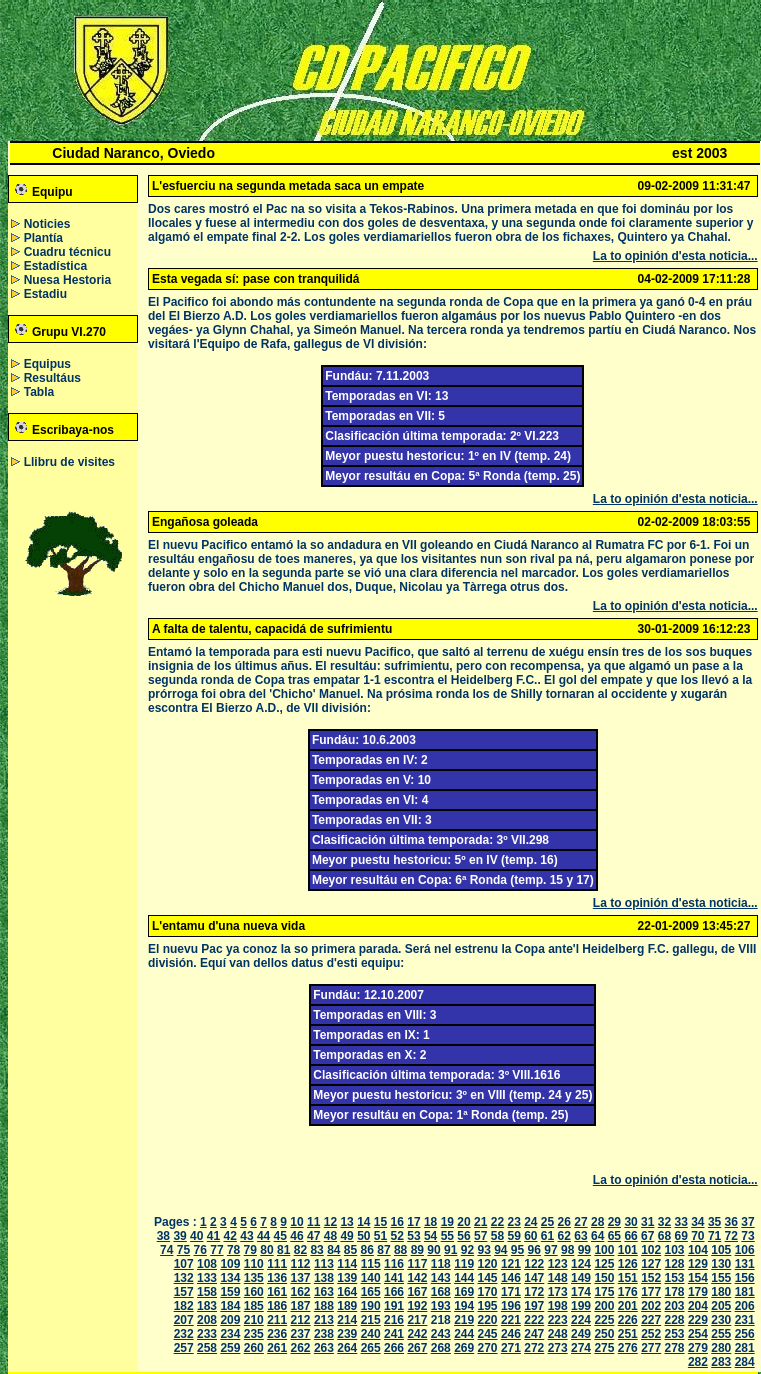 The height and width of the screenshot is (1374, 761). I want to click on 46, so click(296, 1236).